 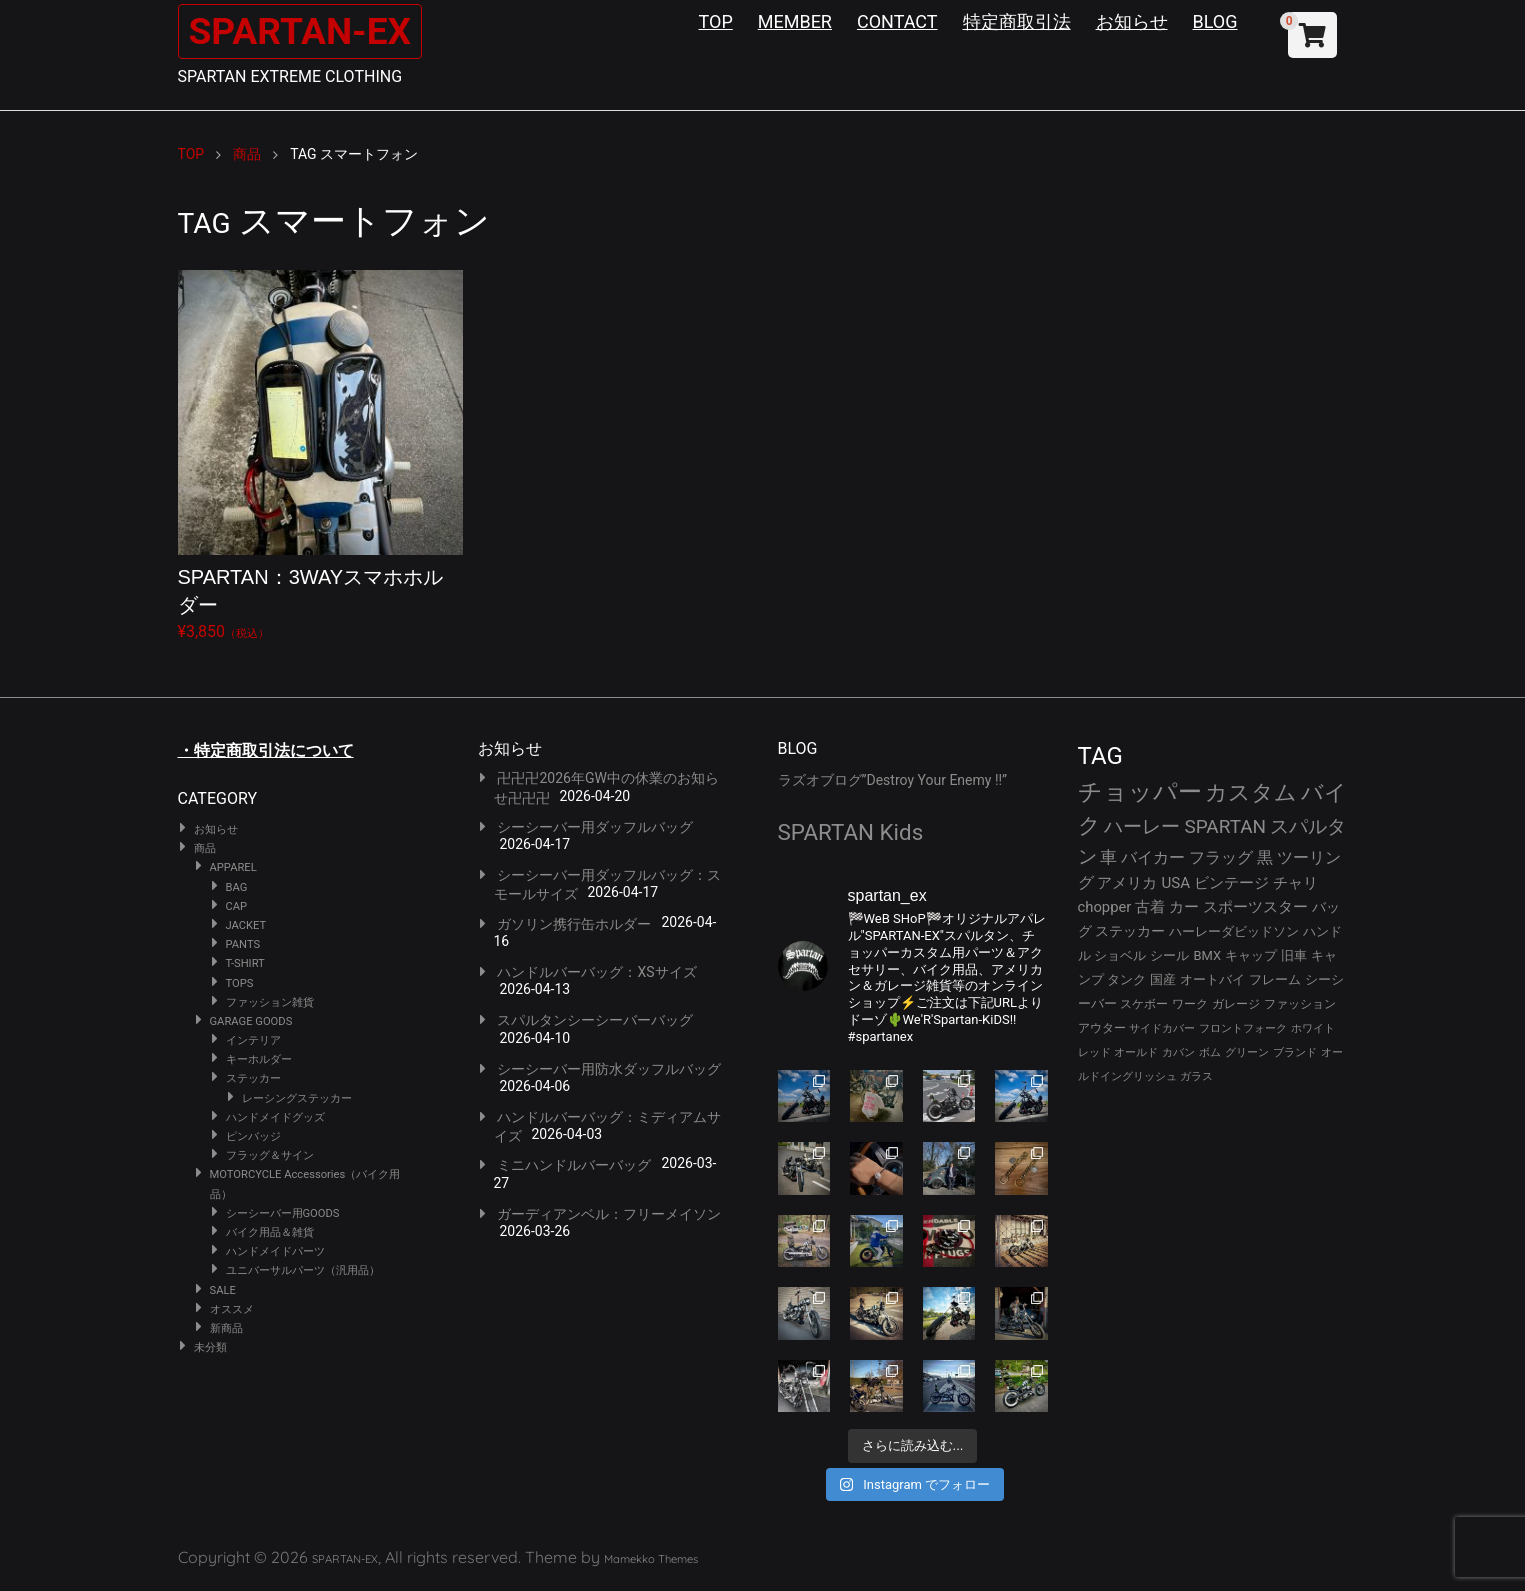 I want to click on タンク [タンク (30個の項目)], so click(x=1126, y=979).